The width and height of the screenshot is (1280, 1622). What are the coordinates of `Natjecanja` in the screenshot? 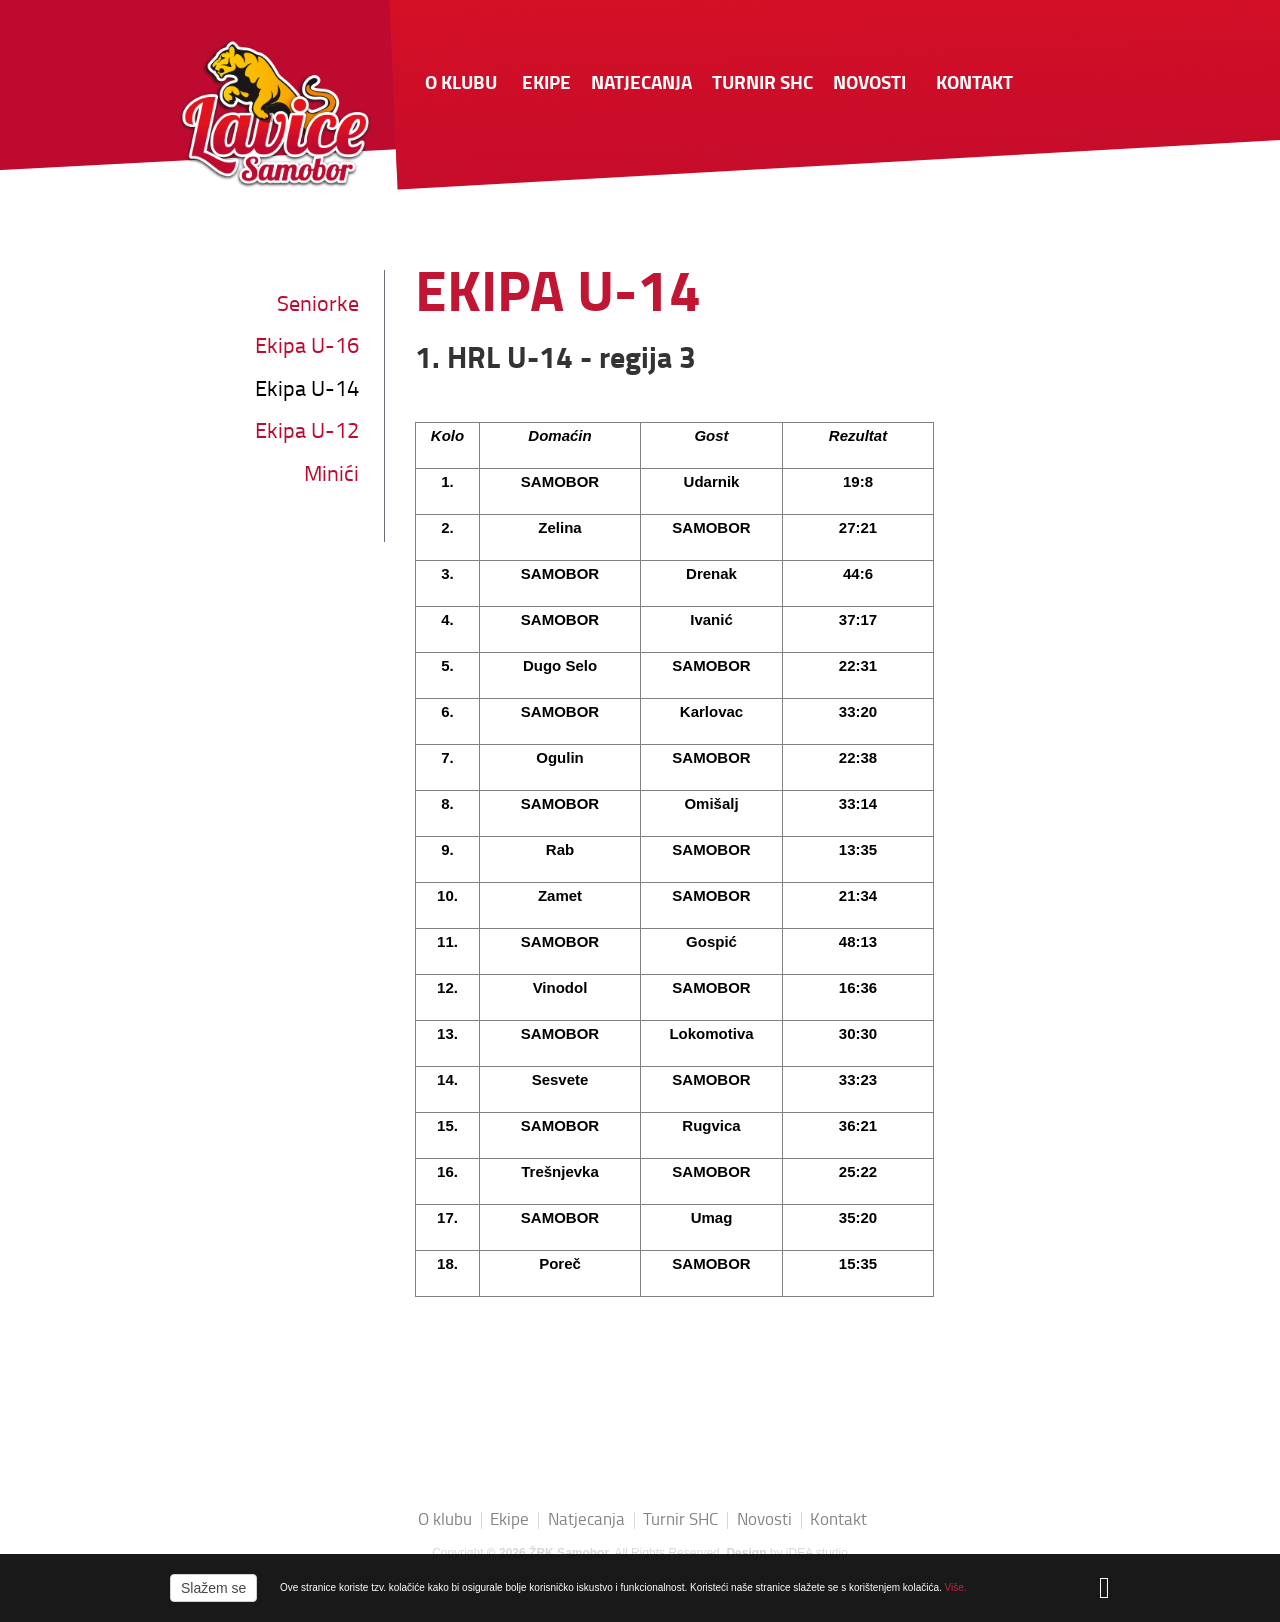 It's located at (641, 84).